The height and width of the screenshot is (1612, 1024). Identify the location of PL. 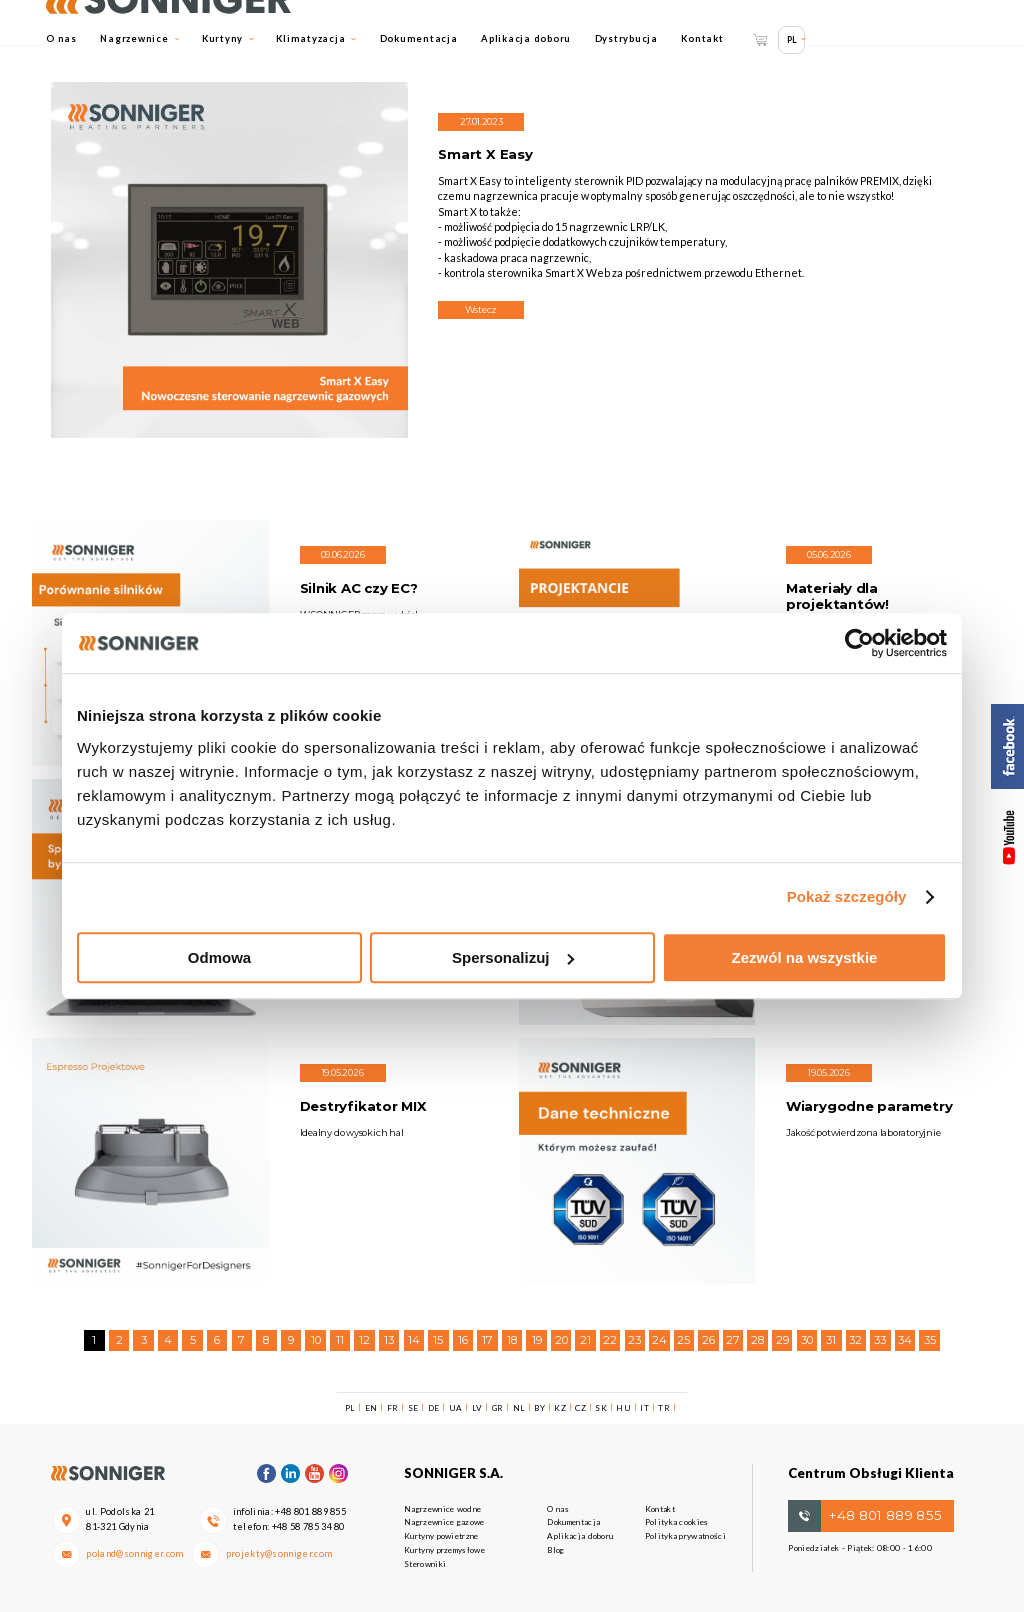
(792, 39).